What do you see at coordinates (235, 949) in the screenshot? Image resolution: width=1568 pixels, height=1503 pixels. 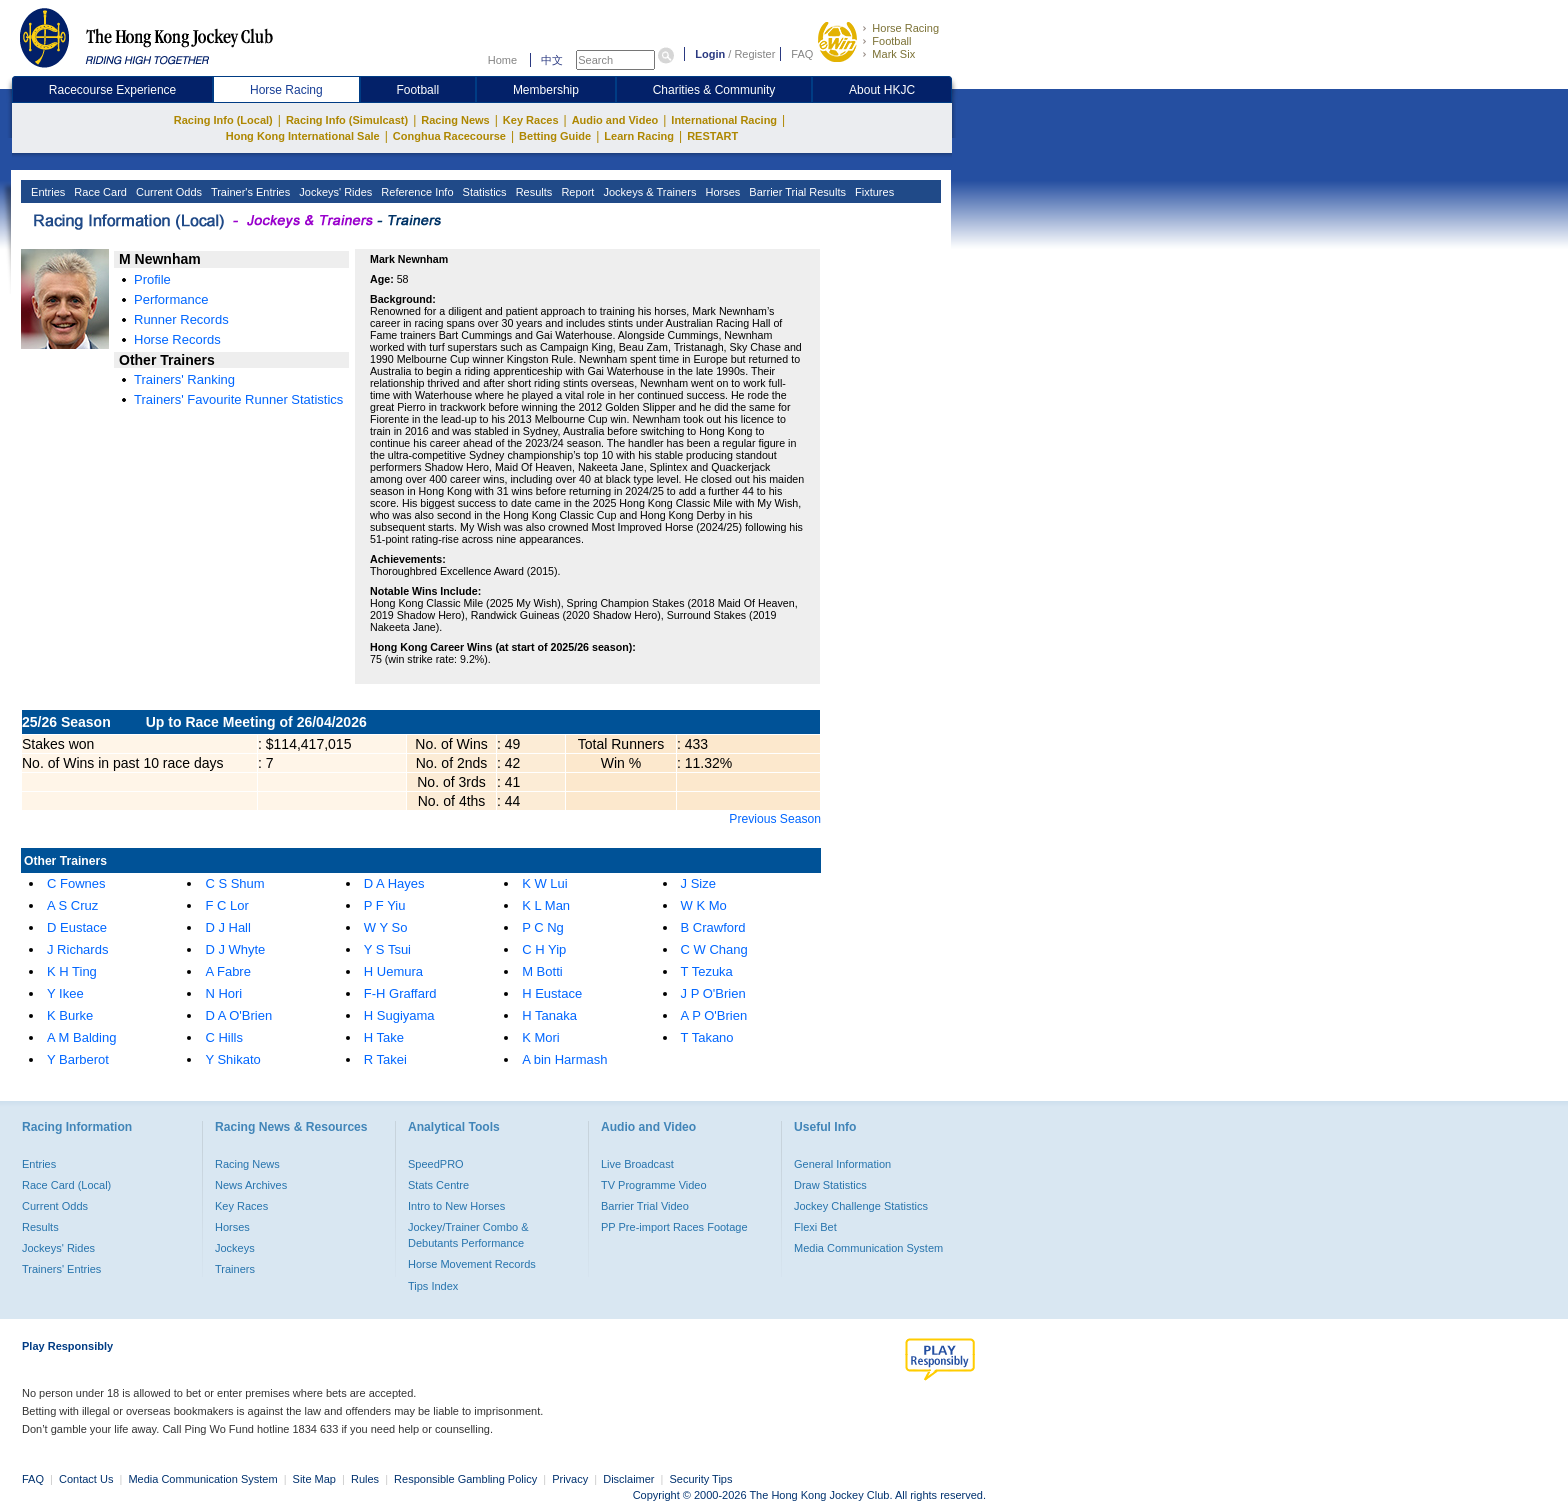 I see `D J Whyte` at bounding box center [235, 949].